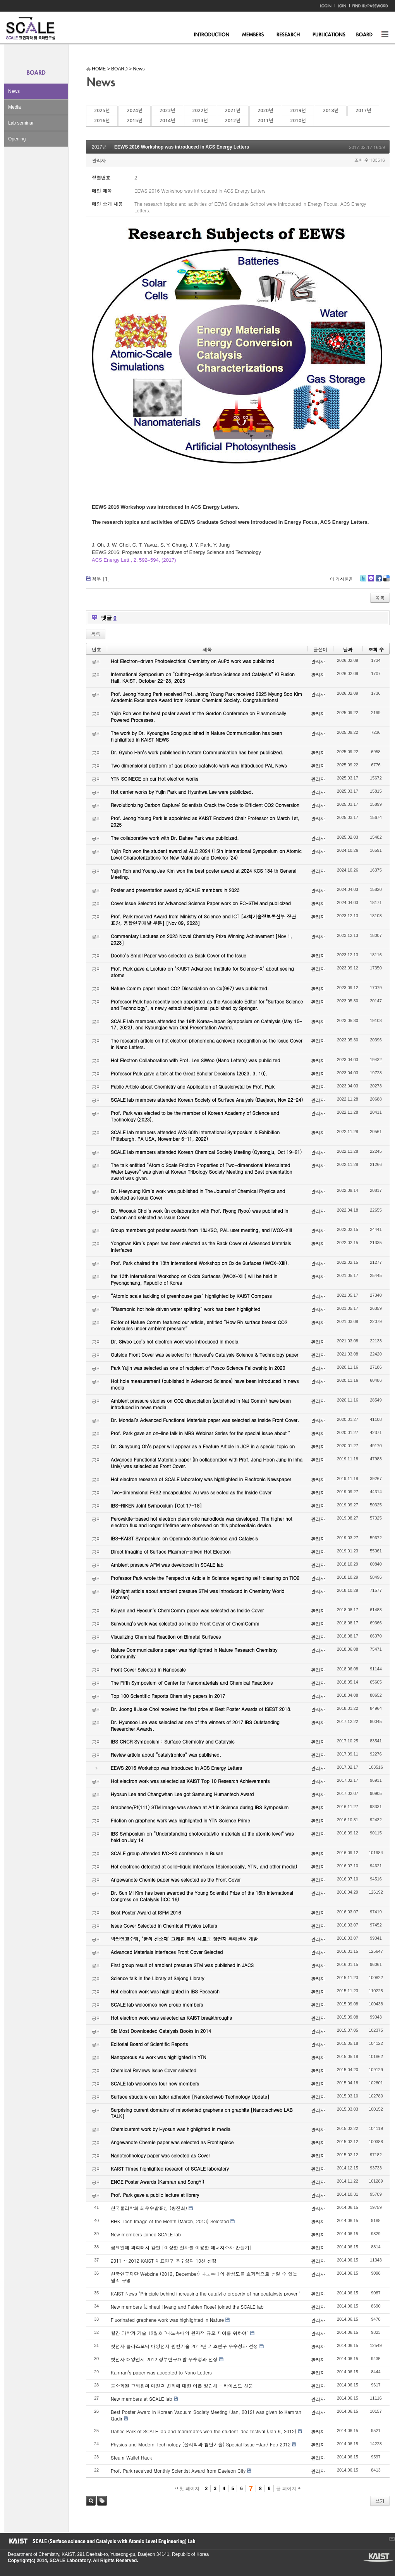  Describe the element at coordinates (182, 2385) in the screenshot. I see `불소화된 그래핀의 마찰력 변화에 대한 이론 정립해 - 카이스트 신문` at that location.